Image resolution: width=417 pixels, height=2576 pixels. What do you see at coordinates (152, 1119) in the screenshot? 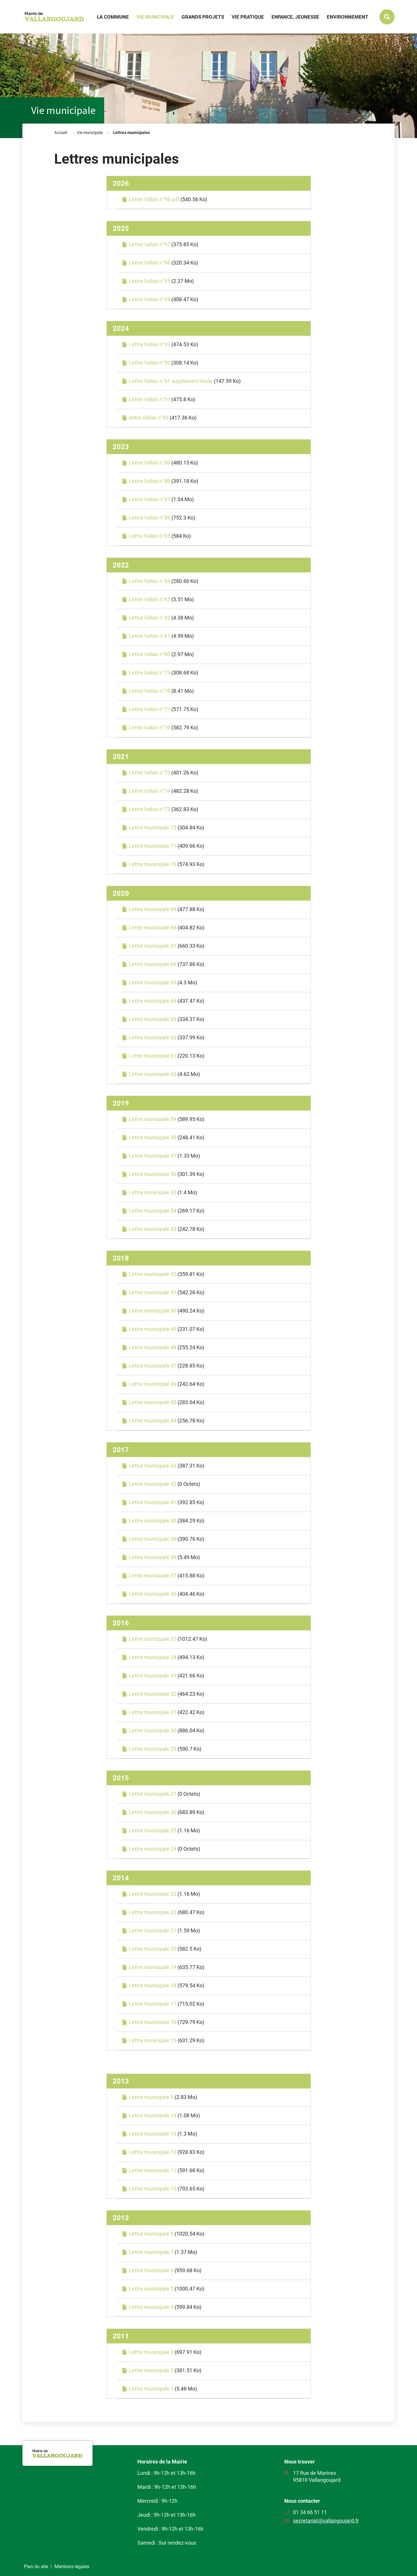
I see `Lettre municipale 59` at bounding box center [152, 1119].